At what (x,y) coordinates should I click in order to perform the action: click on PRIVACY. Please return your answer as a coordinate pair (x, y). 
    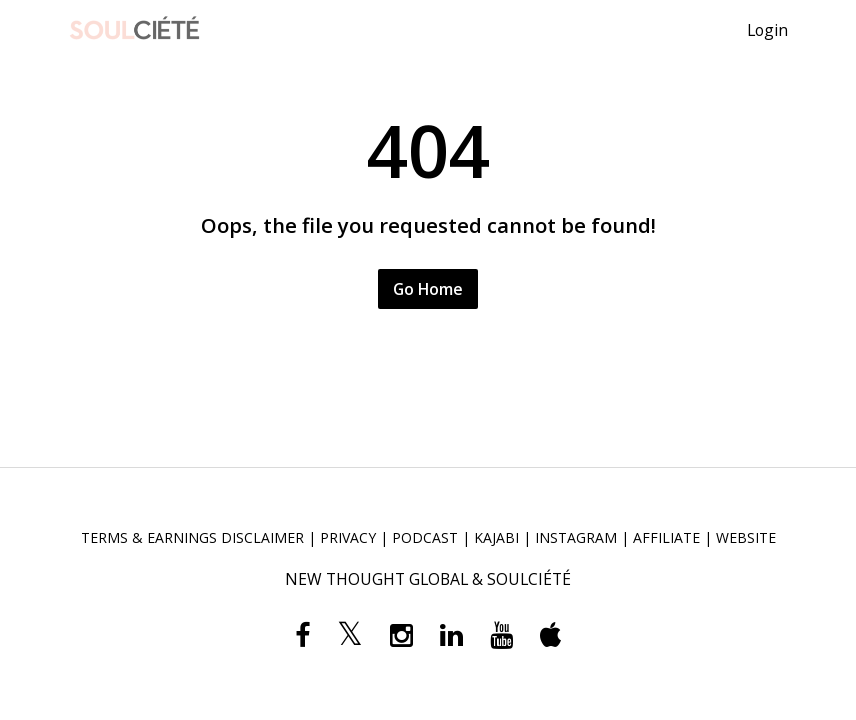
    Looking at the image, I should click on (348, 537).